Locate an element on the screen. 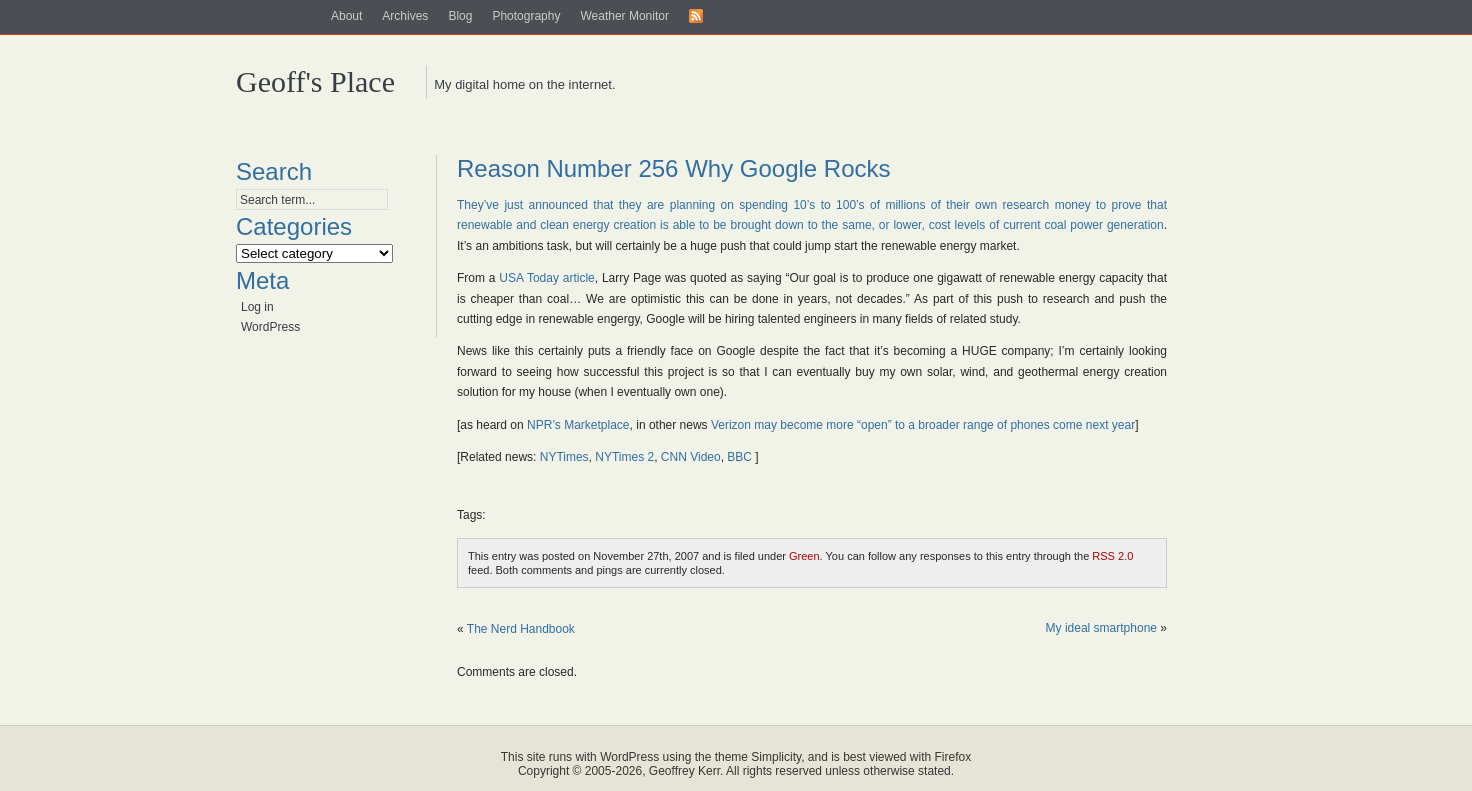  The Nerd Handbook is located at coordinates (521, 629).